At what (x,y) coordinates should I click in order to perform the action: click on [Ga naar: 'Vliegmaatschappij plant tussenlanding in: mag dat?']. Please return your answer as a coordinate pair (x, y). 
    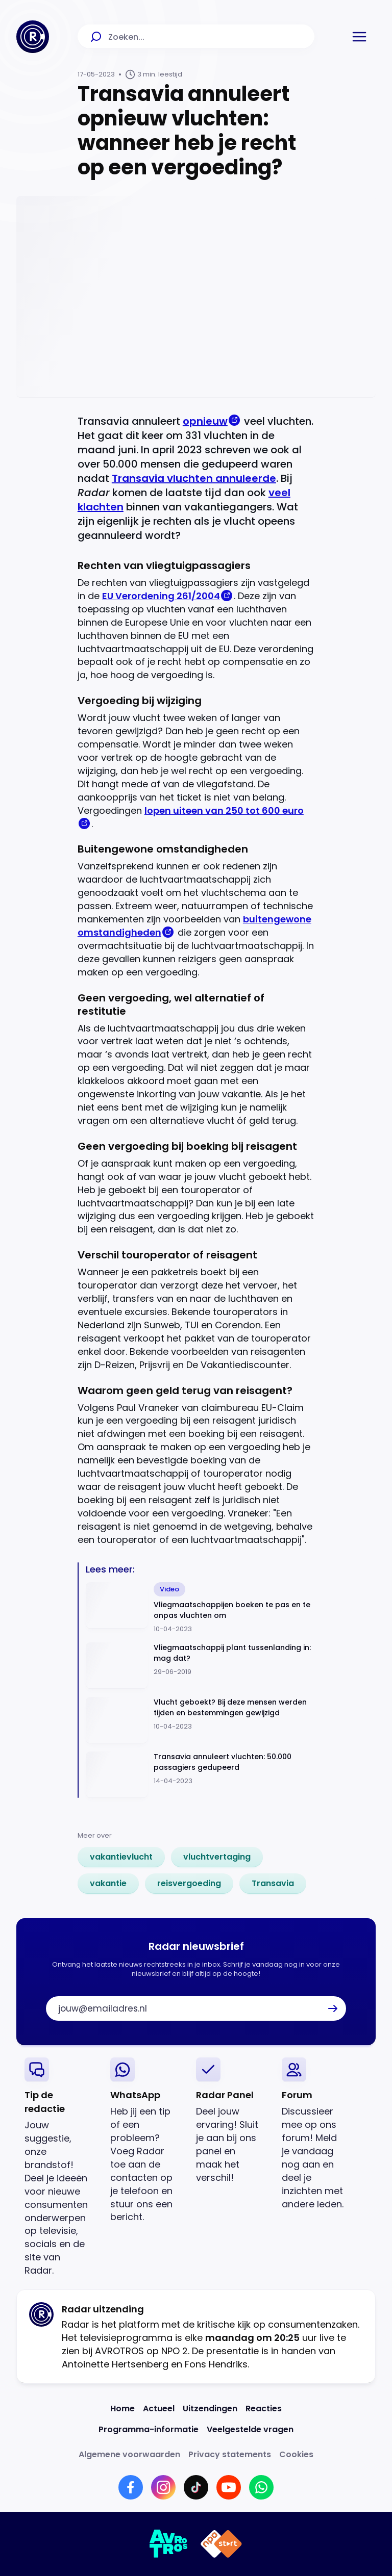
    Looking at the image, I should click on (200, 1665).